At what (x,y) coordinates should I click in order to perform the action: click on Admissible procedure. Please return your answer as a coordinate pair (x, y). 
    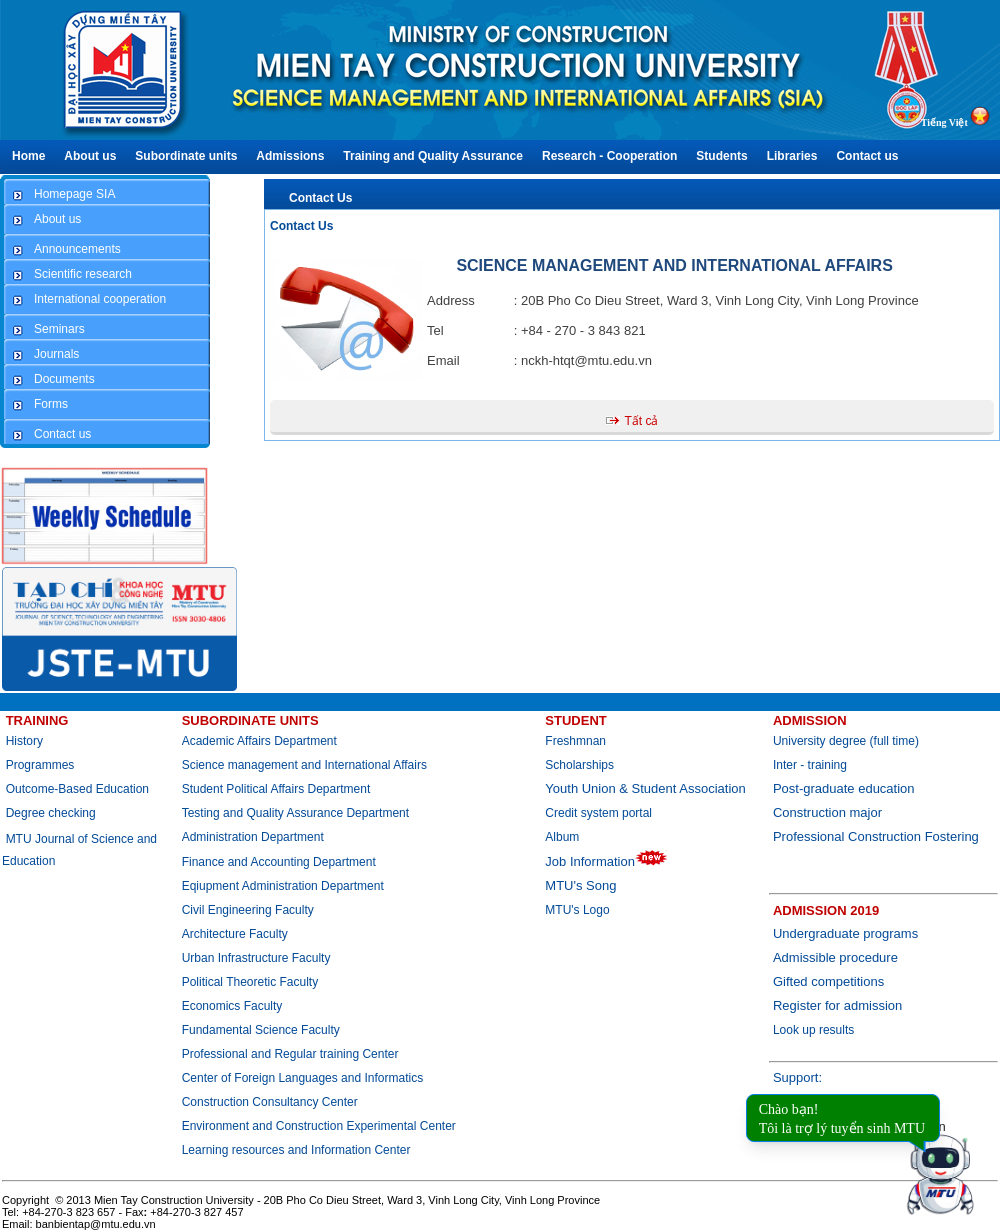
    Looking at the image, I should click on (835, 957).